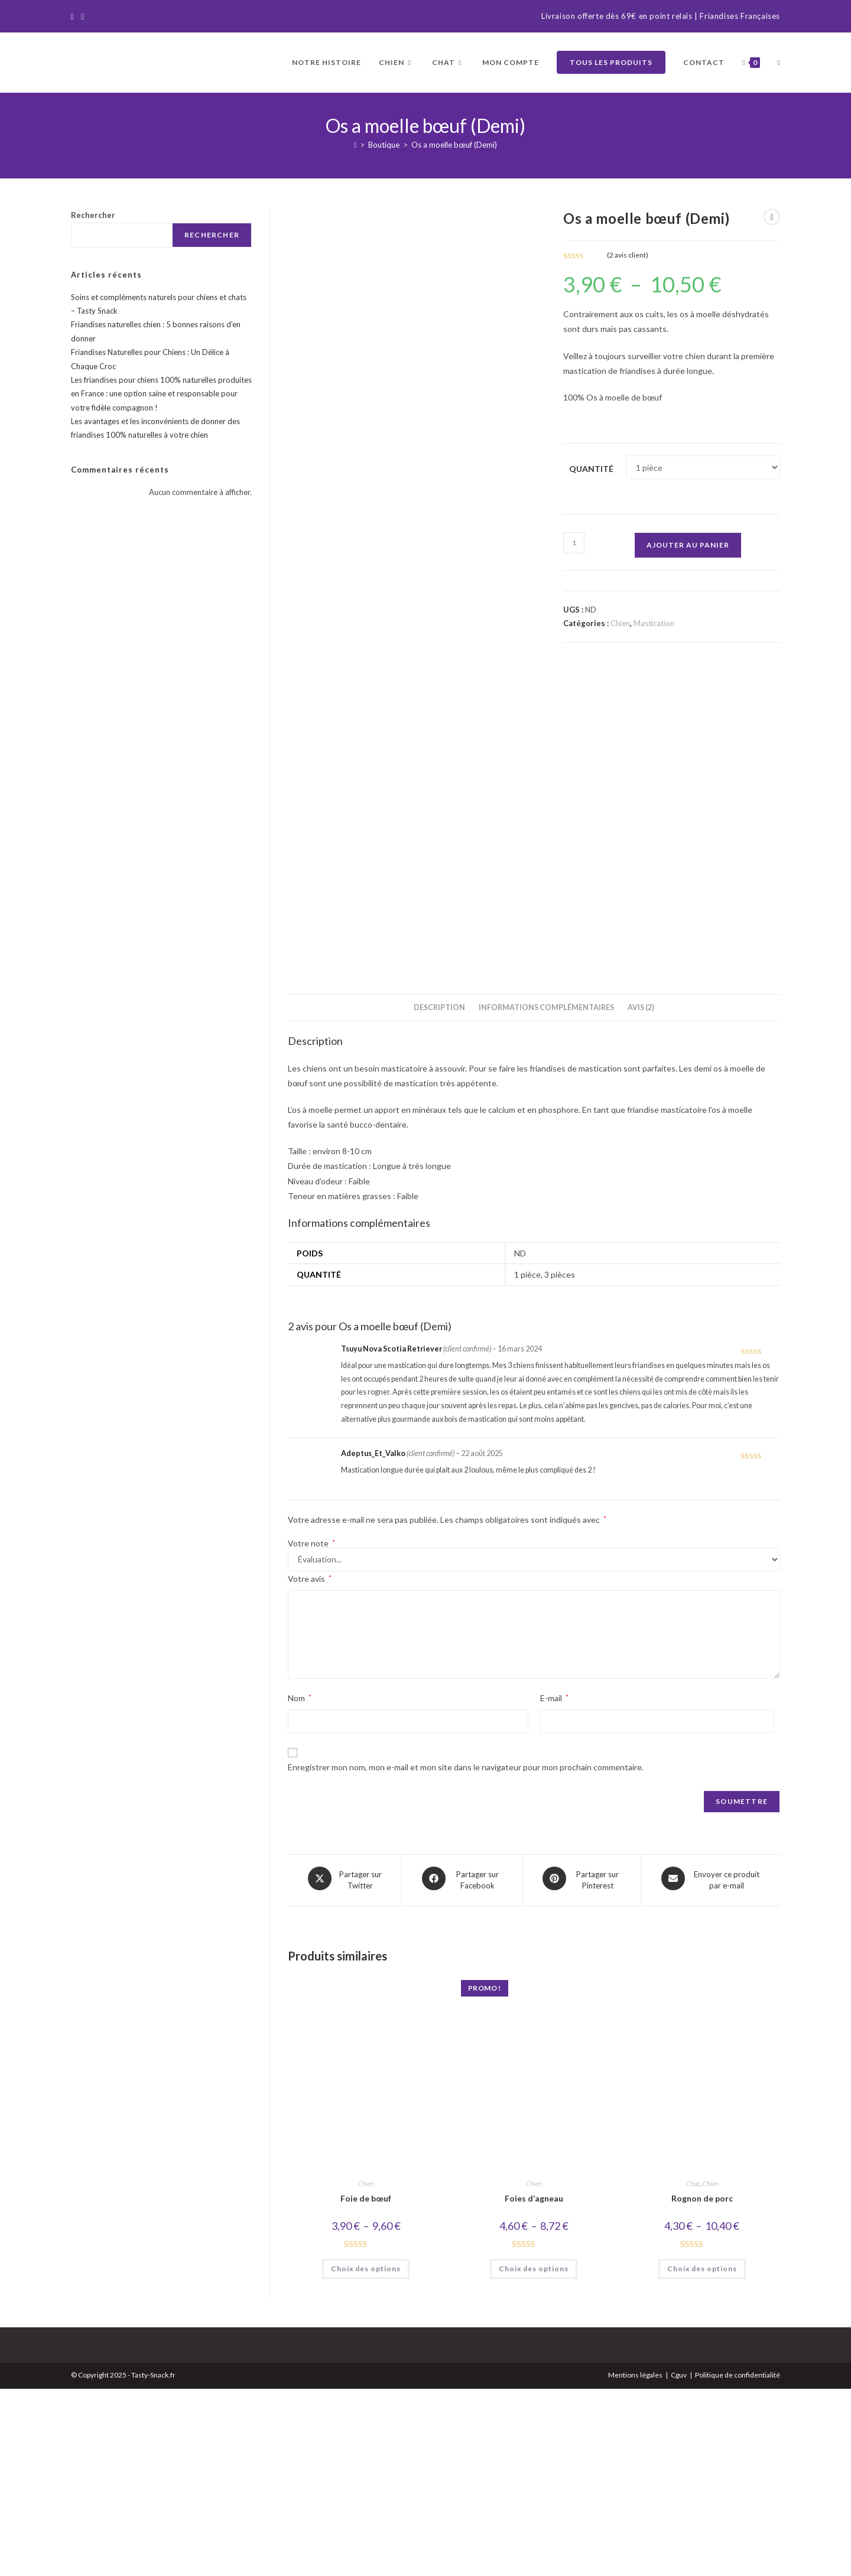 Image resolution: width=851 pixels, height=2576 pixels. What do you see at coordinates (355, 144) in the screenshot?
I see `[Accueil]` at bounding box center [355, 144].